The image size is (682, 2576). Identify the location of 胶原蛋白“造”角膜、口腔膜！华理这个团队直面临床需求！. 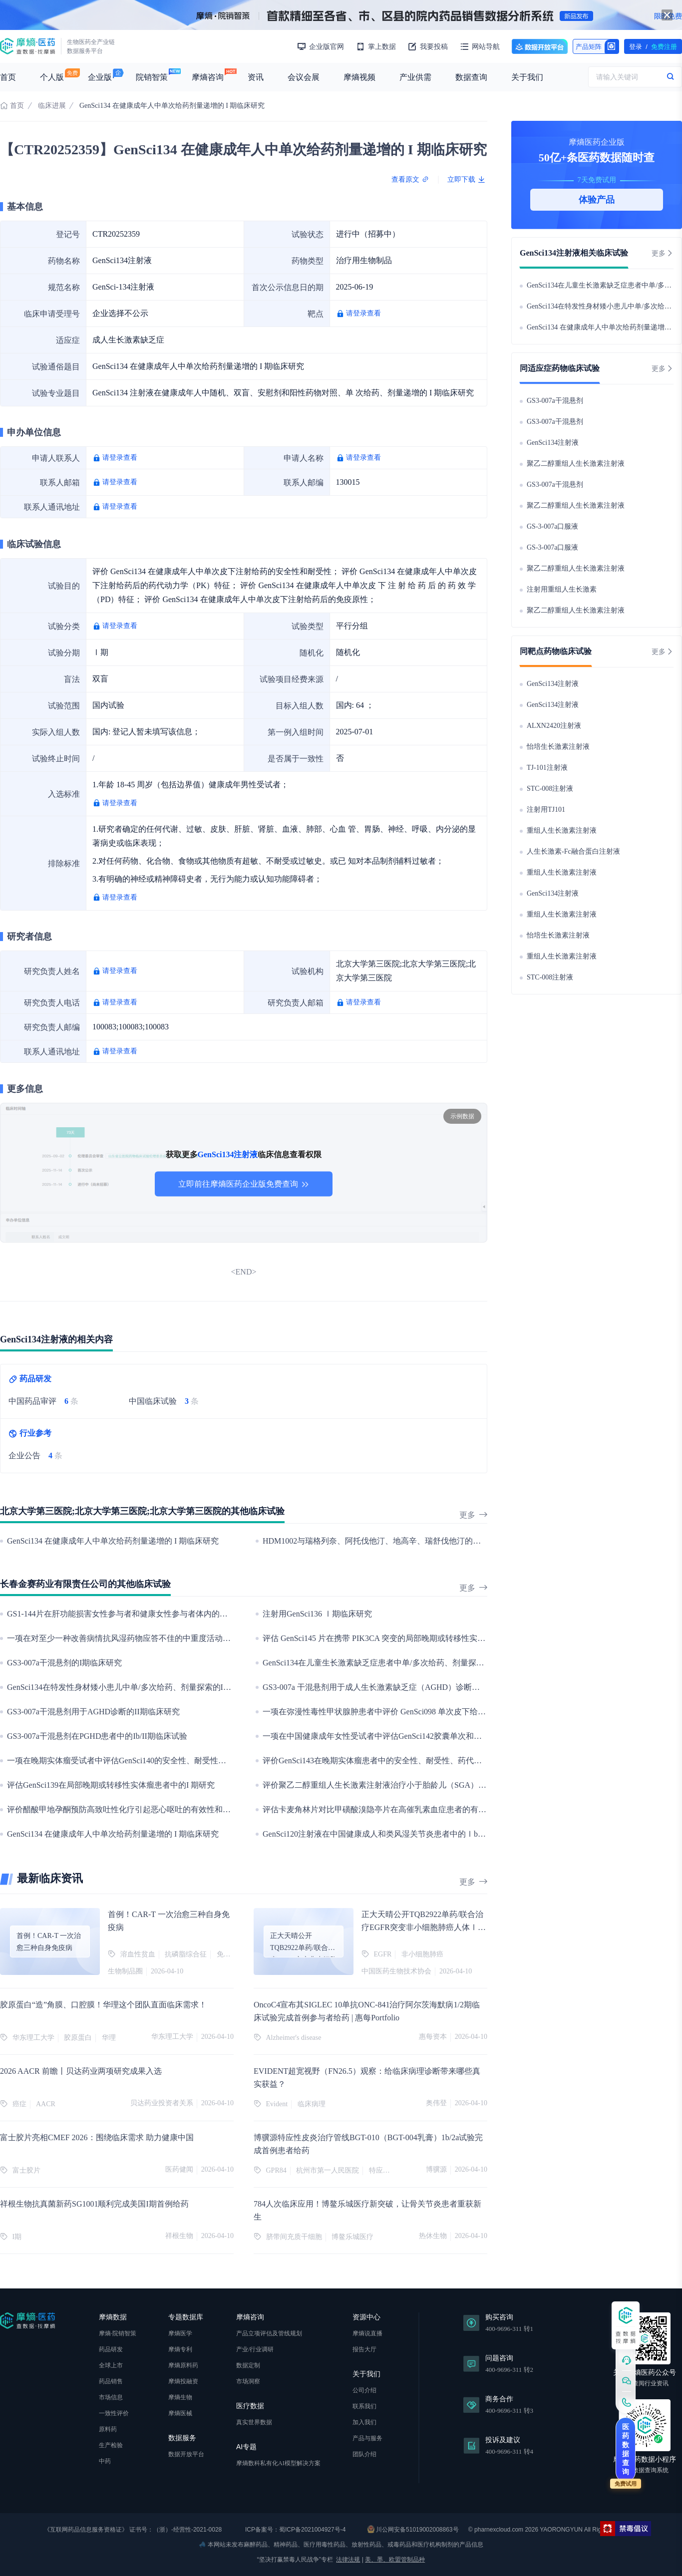
(103, 2004).